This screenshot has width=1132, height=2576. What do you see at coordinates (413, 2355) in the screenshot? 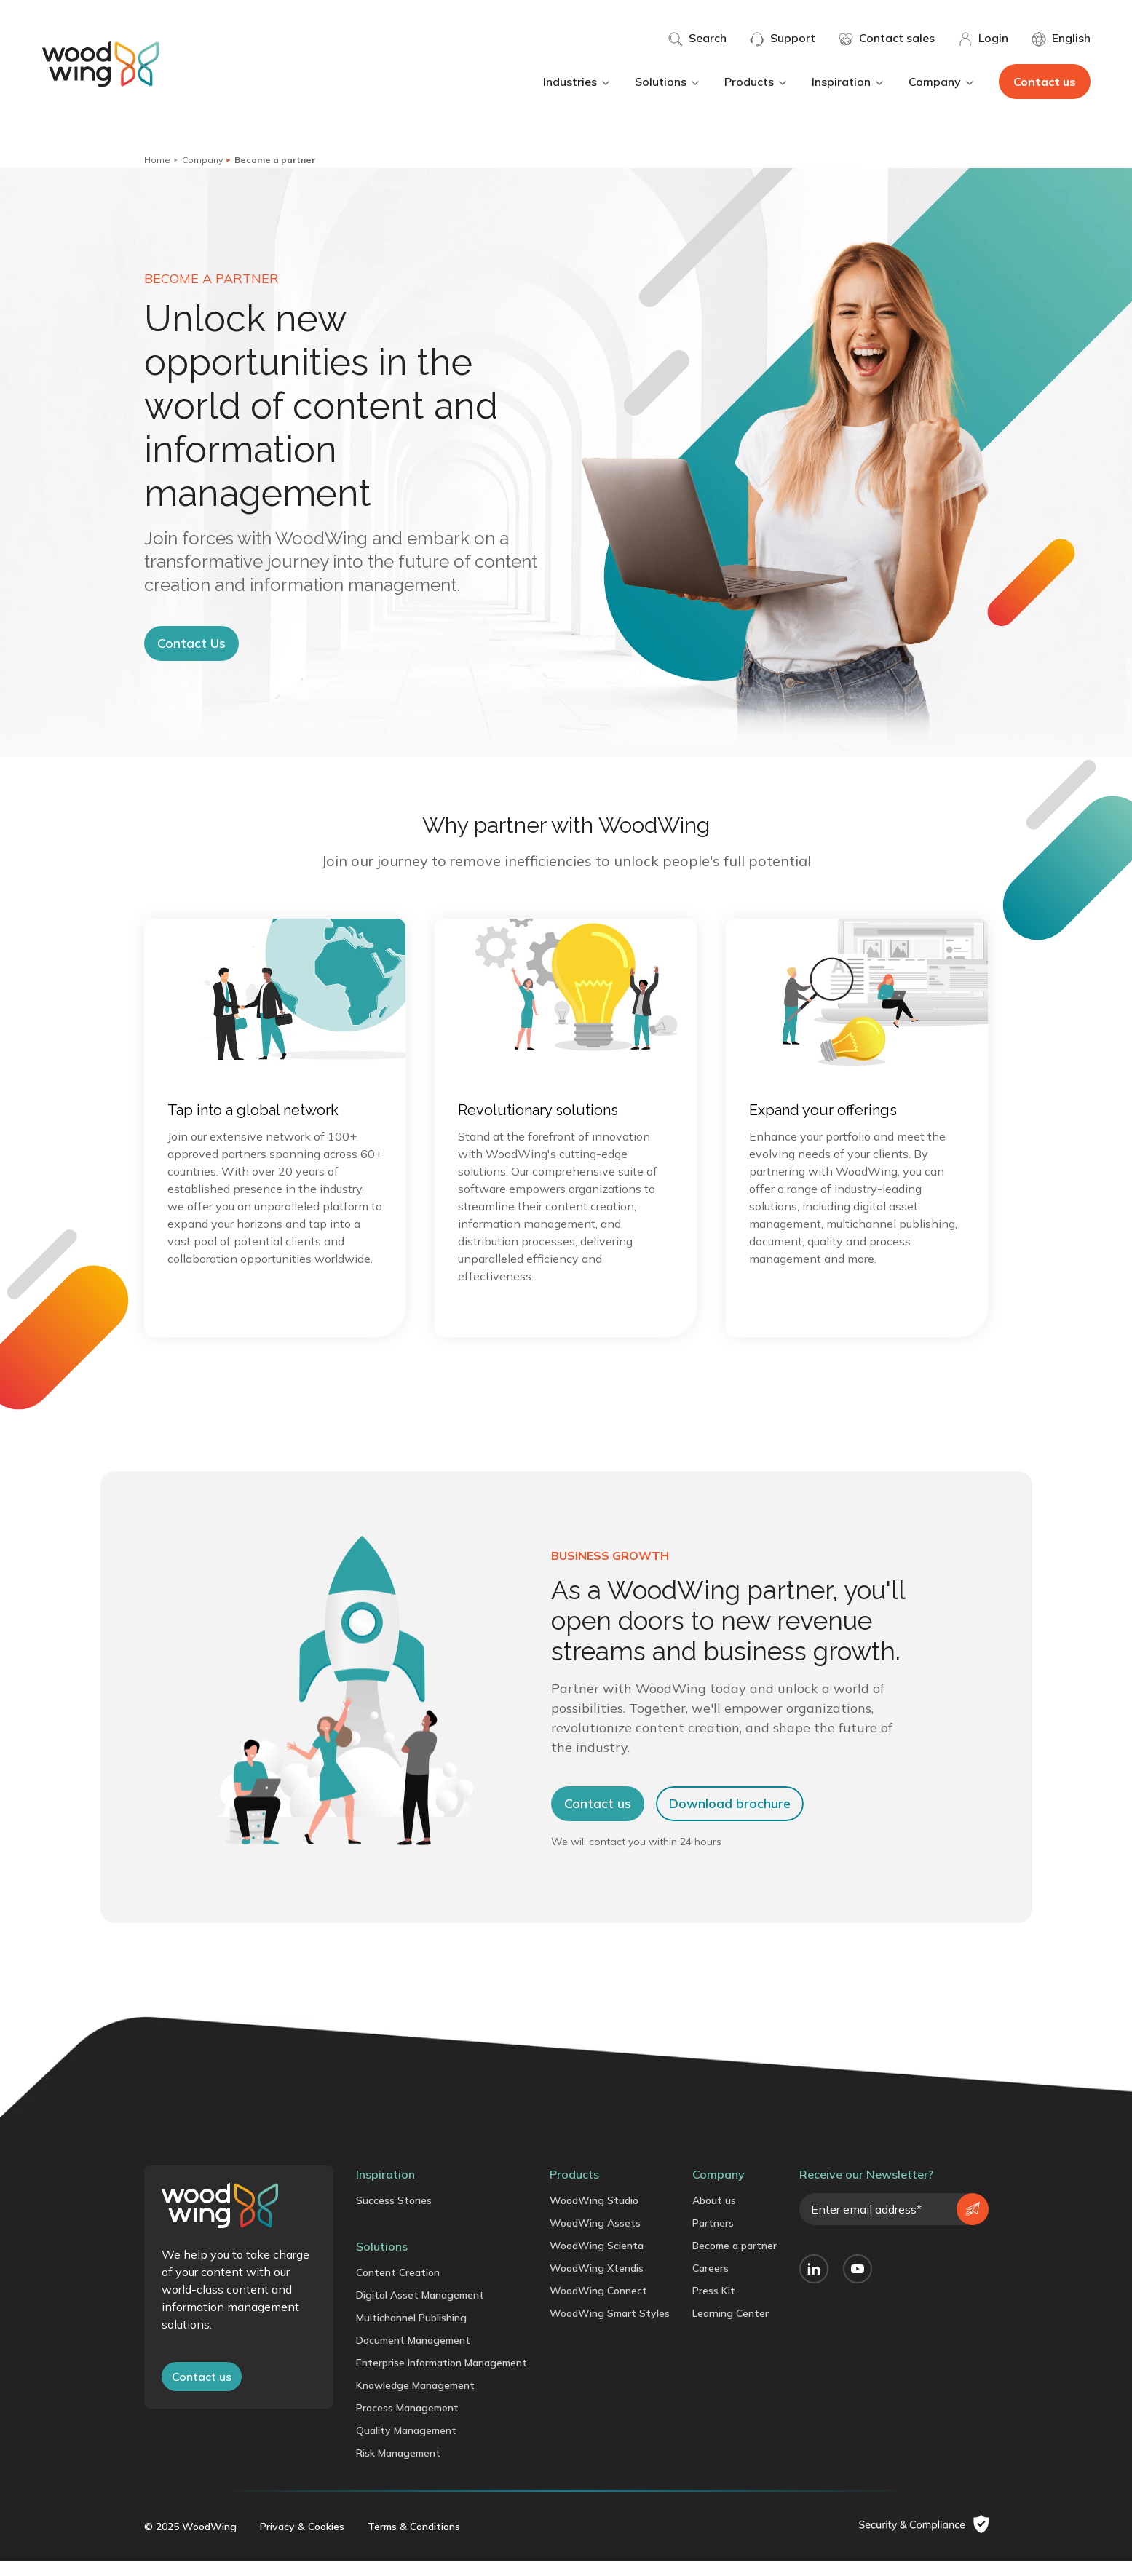
I see `Document Management` at bounding box center [413, 2355].